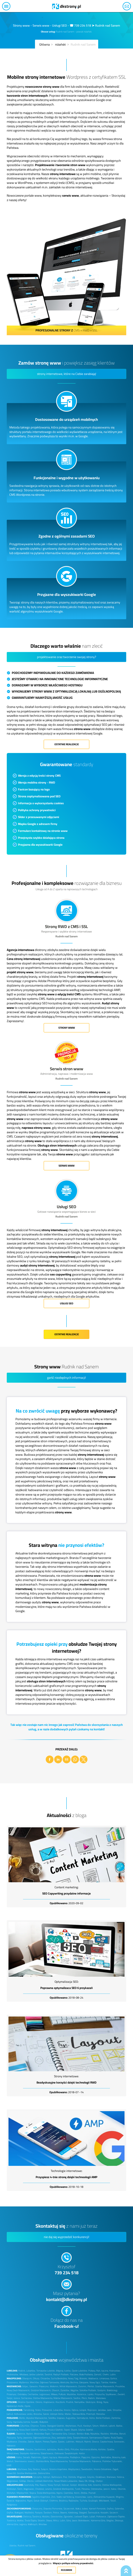 This screenshot has height=2576, width=133. What do you see at coordinates (103, 2469) in the screenshot?
I see `Krosno Odrzańskie,` at bounding box center [103, 2469].